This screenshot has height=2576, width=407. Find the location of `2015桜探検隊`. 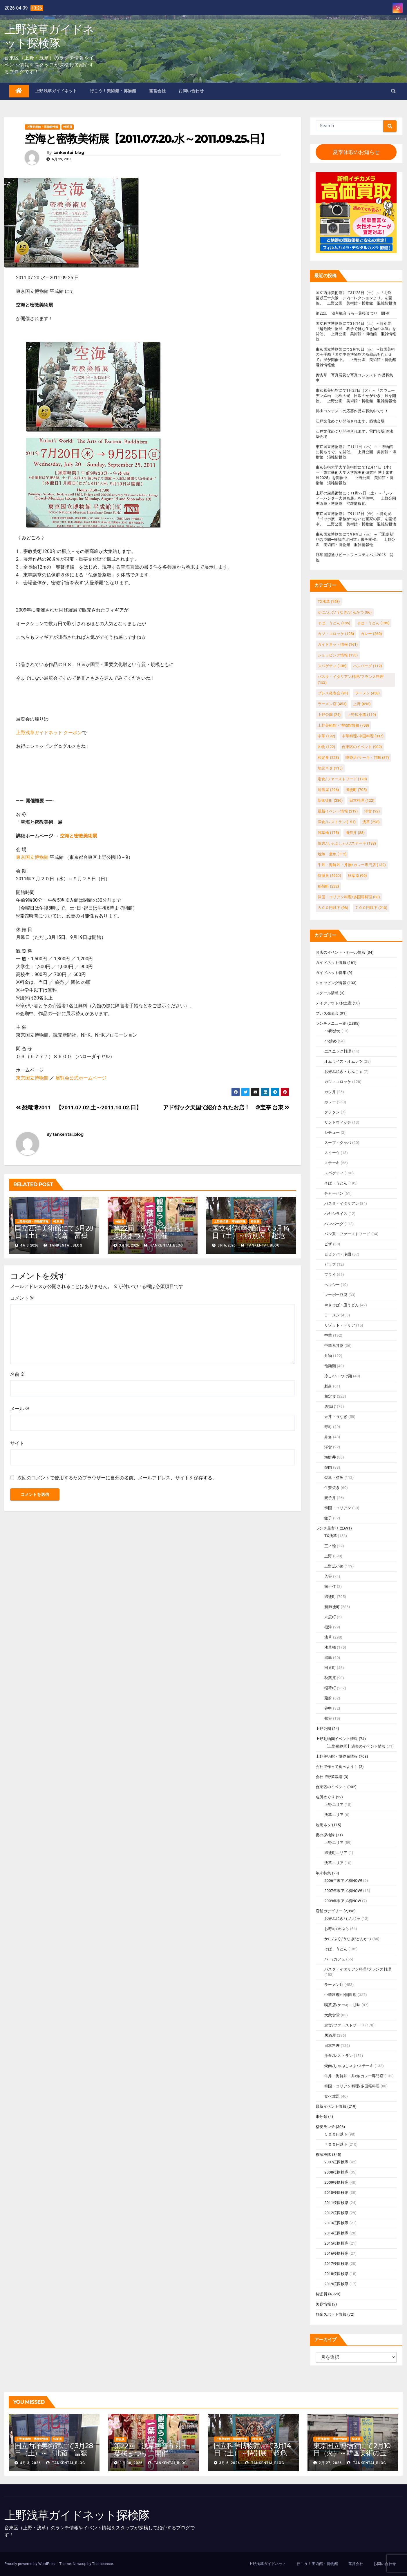

2015桜探検隊 is located at coordinates (336, 2243).